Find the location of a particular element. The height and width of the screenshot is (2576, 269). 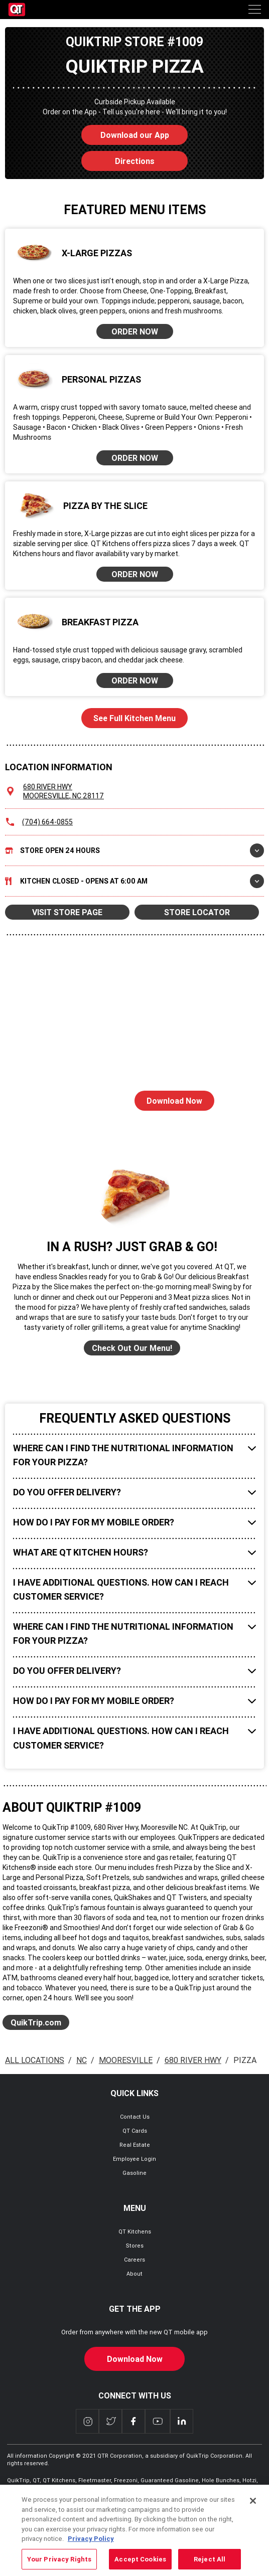

Gasoline is located at coordinates (134, 2172).